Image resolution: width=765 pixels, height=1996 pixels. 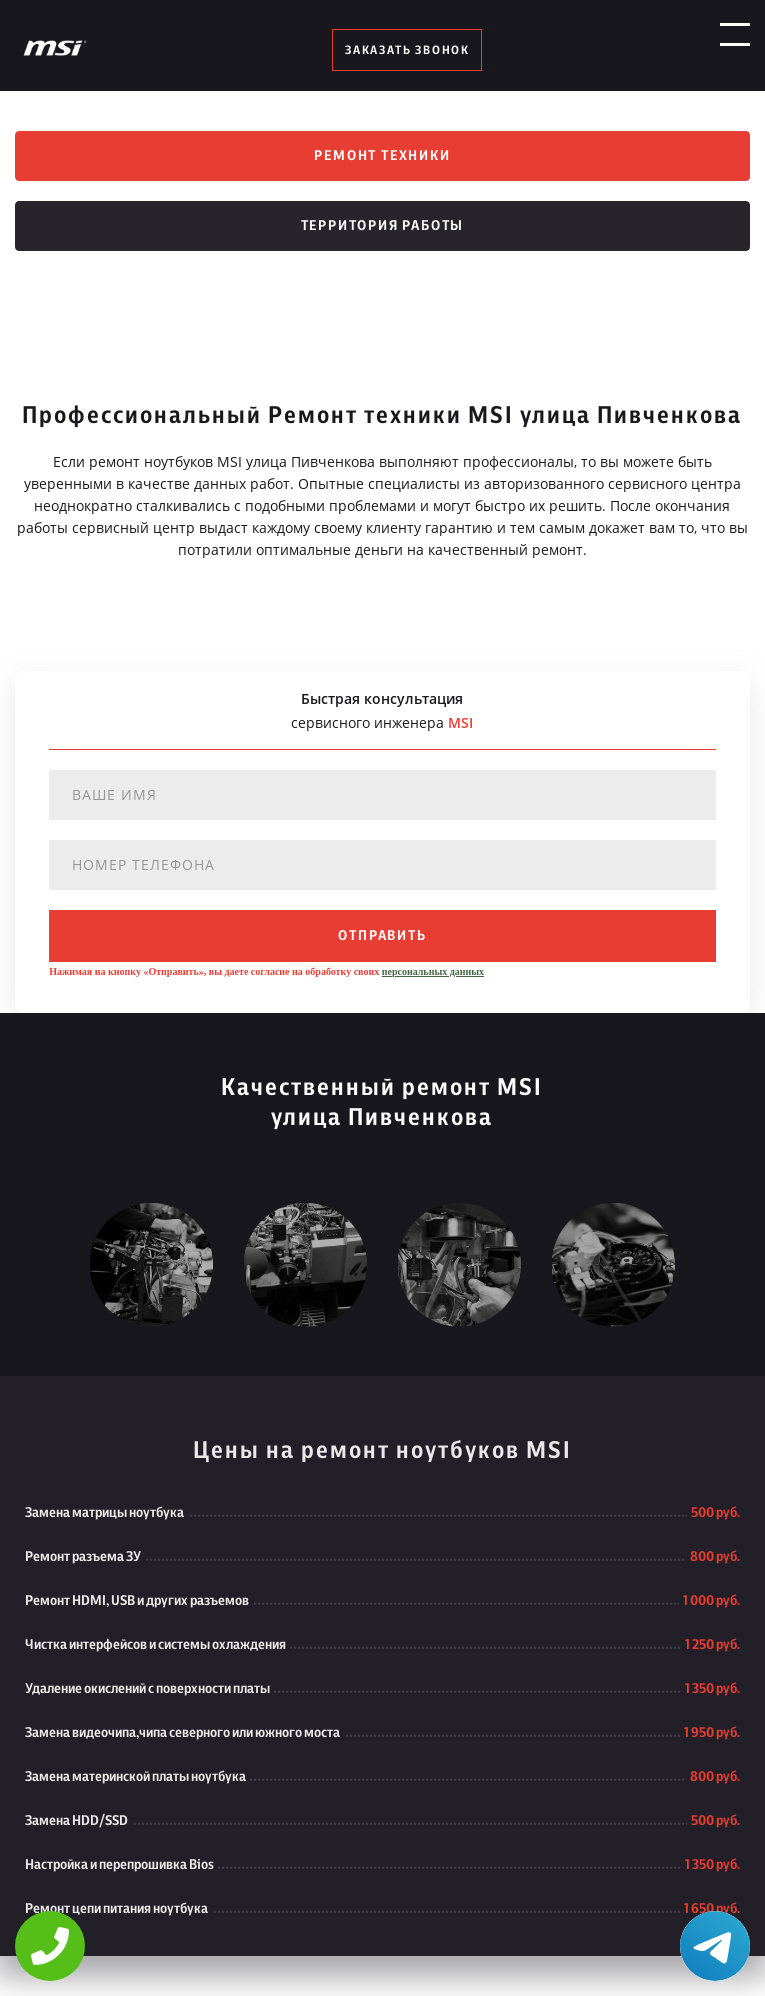 I want to click on персональных данных, so click(x=433, y=971).